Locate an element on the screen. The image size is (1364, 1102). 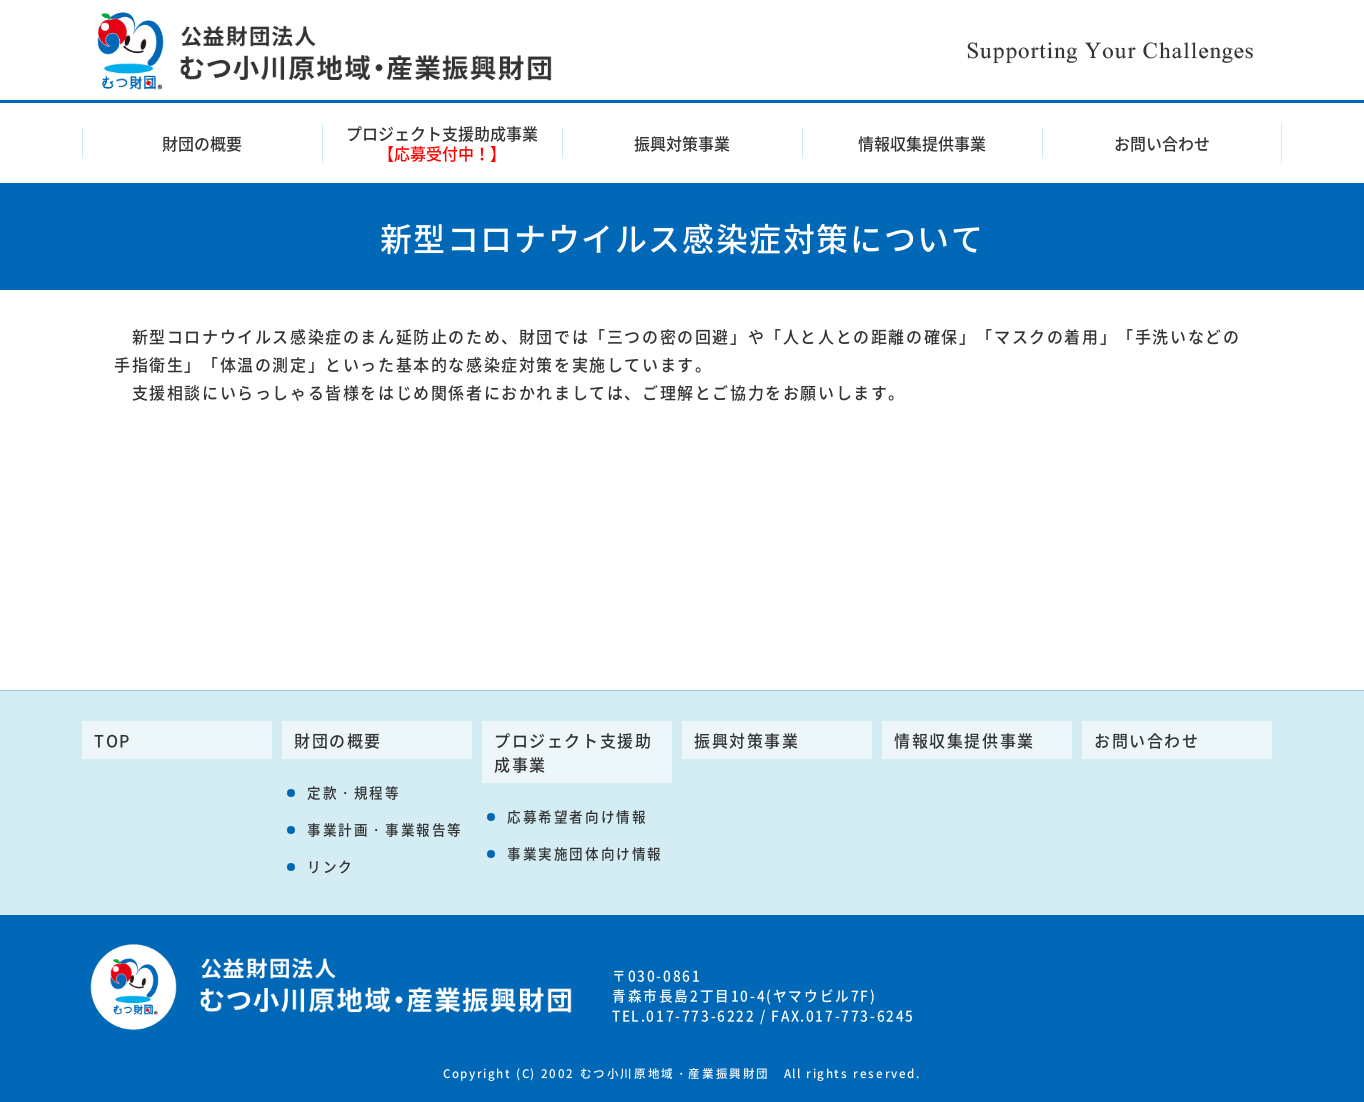
お問い合わせ is located at coordinates (1162, 143).